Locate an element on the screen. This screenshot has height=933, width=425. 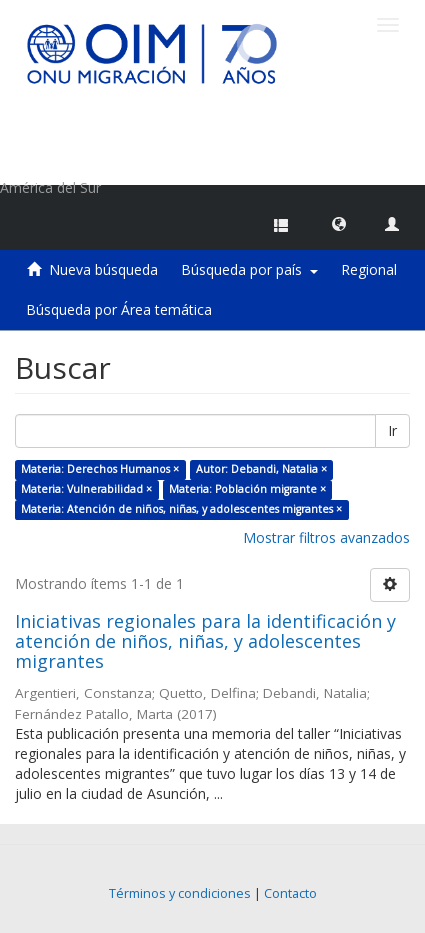
Mostrar filtros avanzados is located at coordinates (326, 537).